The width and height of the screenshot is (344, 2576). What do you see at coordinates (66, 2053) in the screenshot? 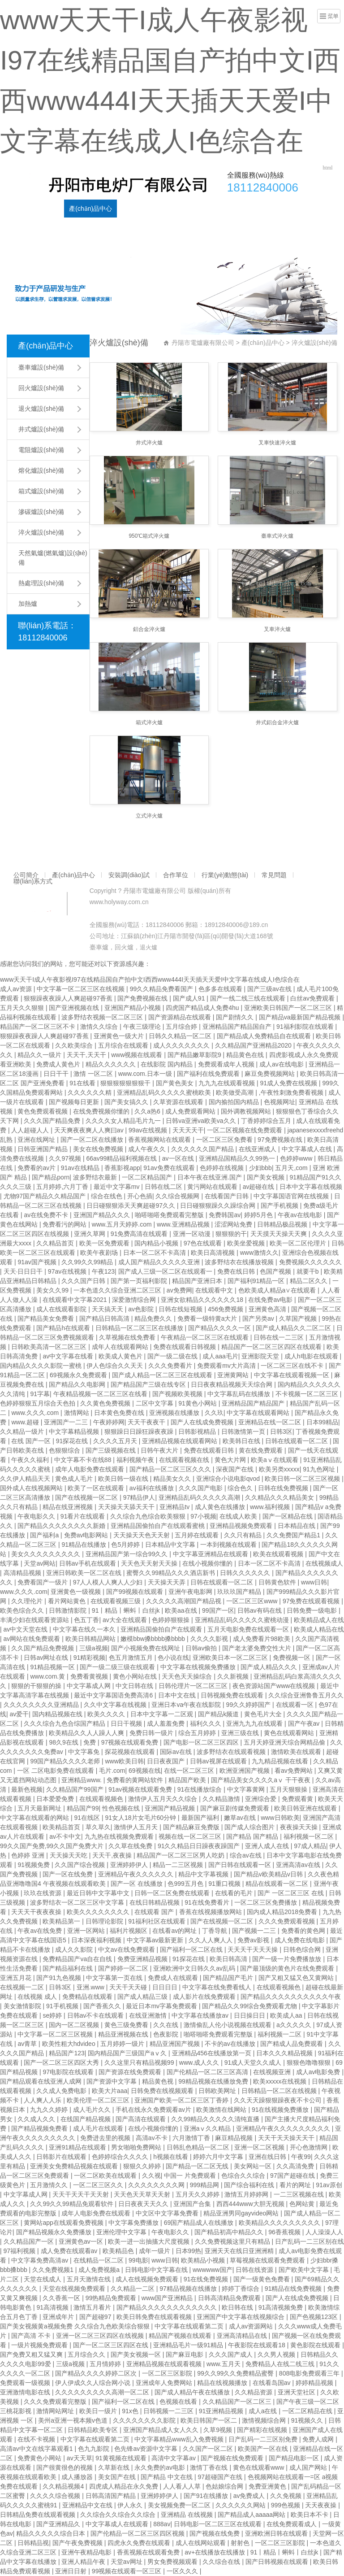
I see `精品国产123` at bounding box center [66, 2053].